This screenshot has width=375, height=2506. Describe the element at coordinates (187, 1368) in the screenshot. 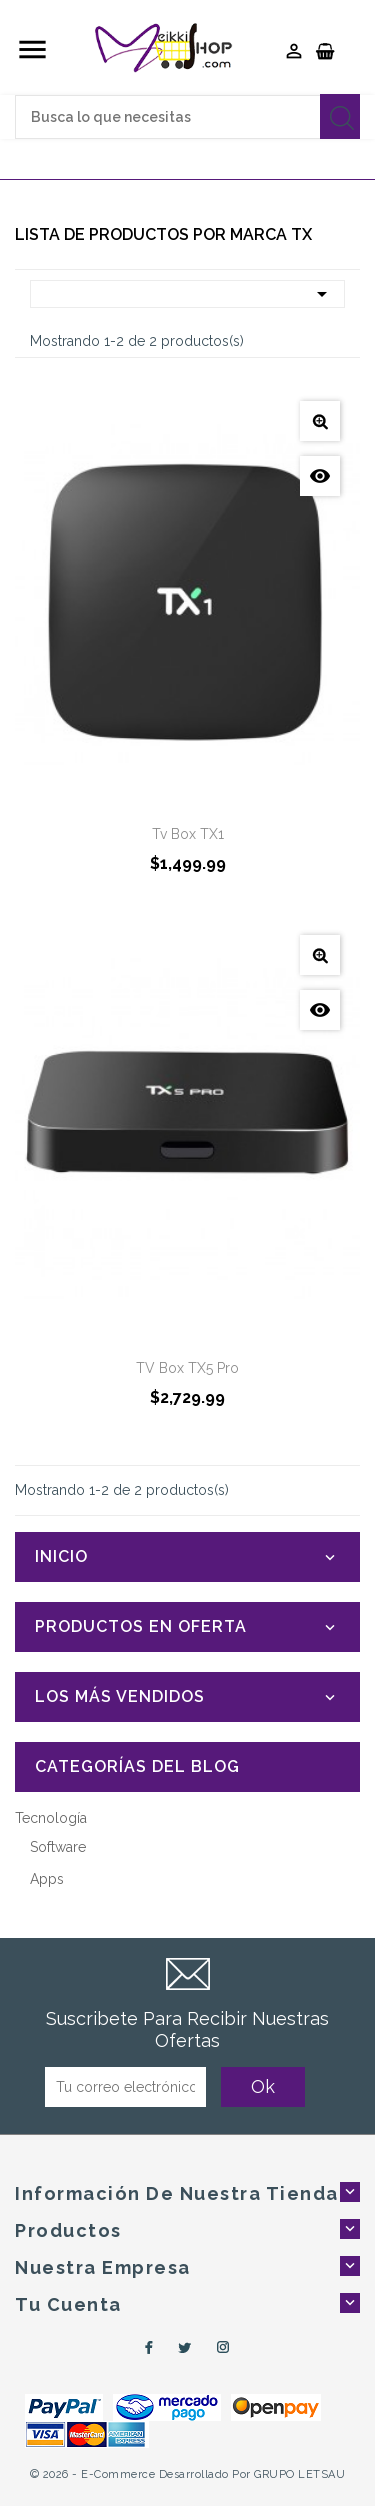

I see `TV Box TX5 Pro` at that location.